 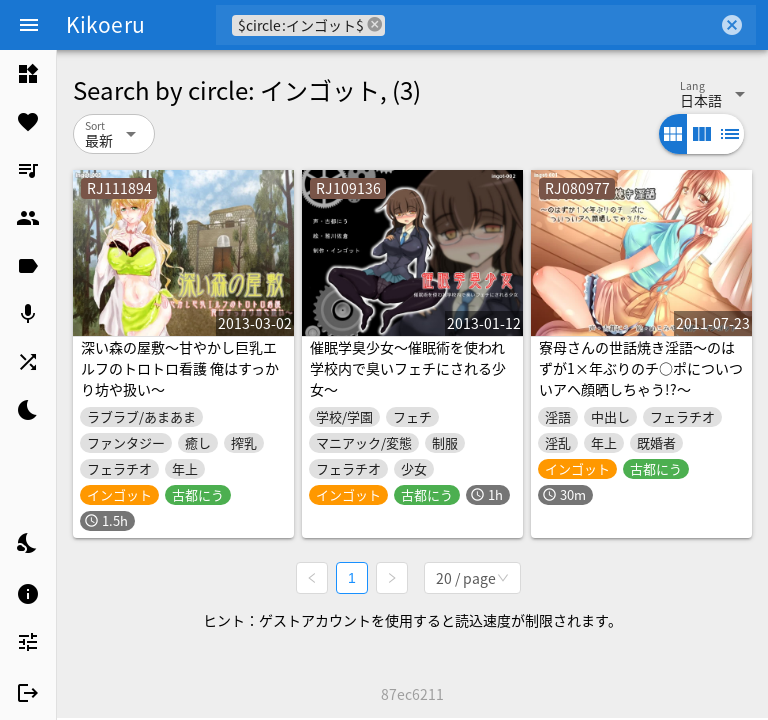 What do you see at coordinates (408, 368) in the screenshot?
I see `催眠学臭少女～催眠術を使われ学校内で臭いフェチにされる少女～` at bounding box center [408, 368].